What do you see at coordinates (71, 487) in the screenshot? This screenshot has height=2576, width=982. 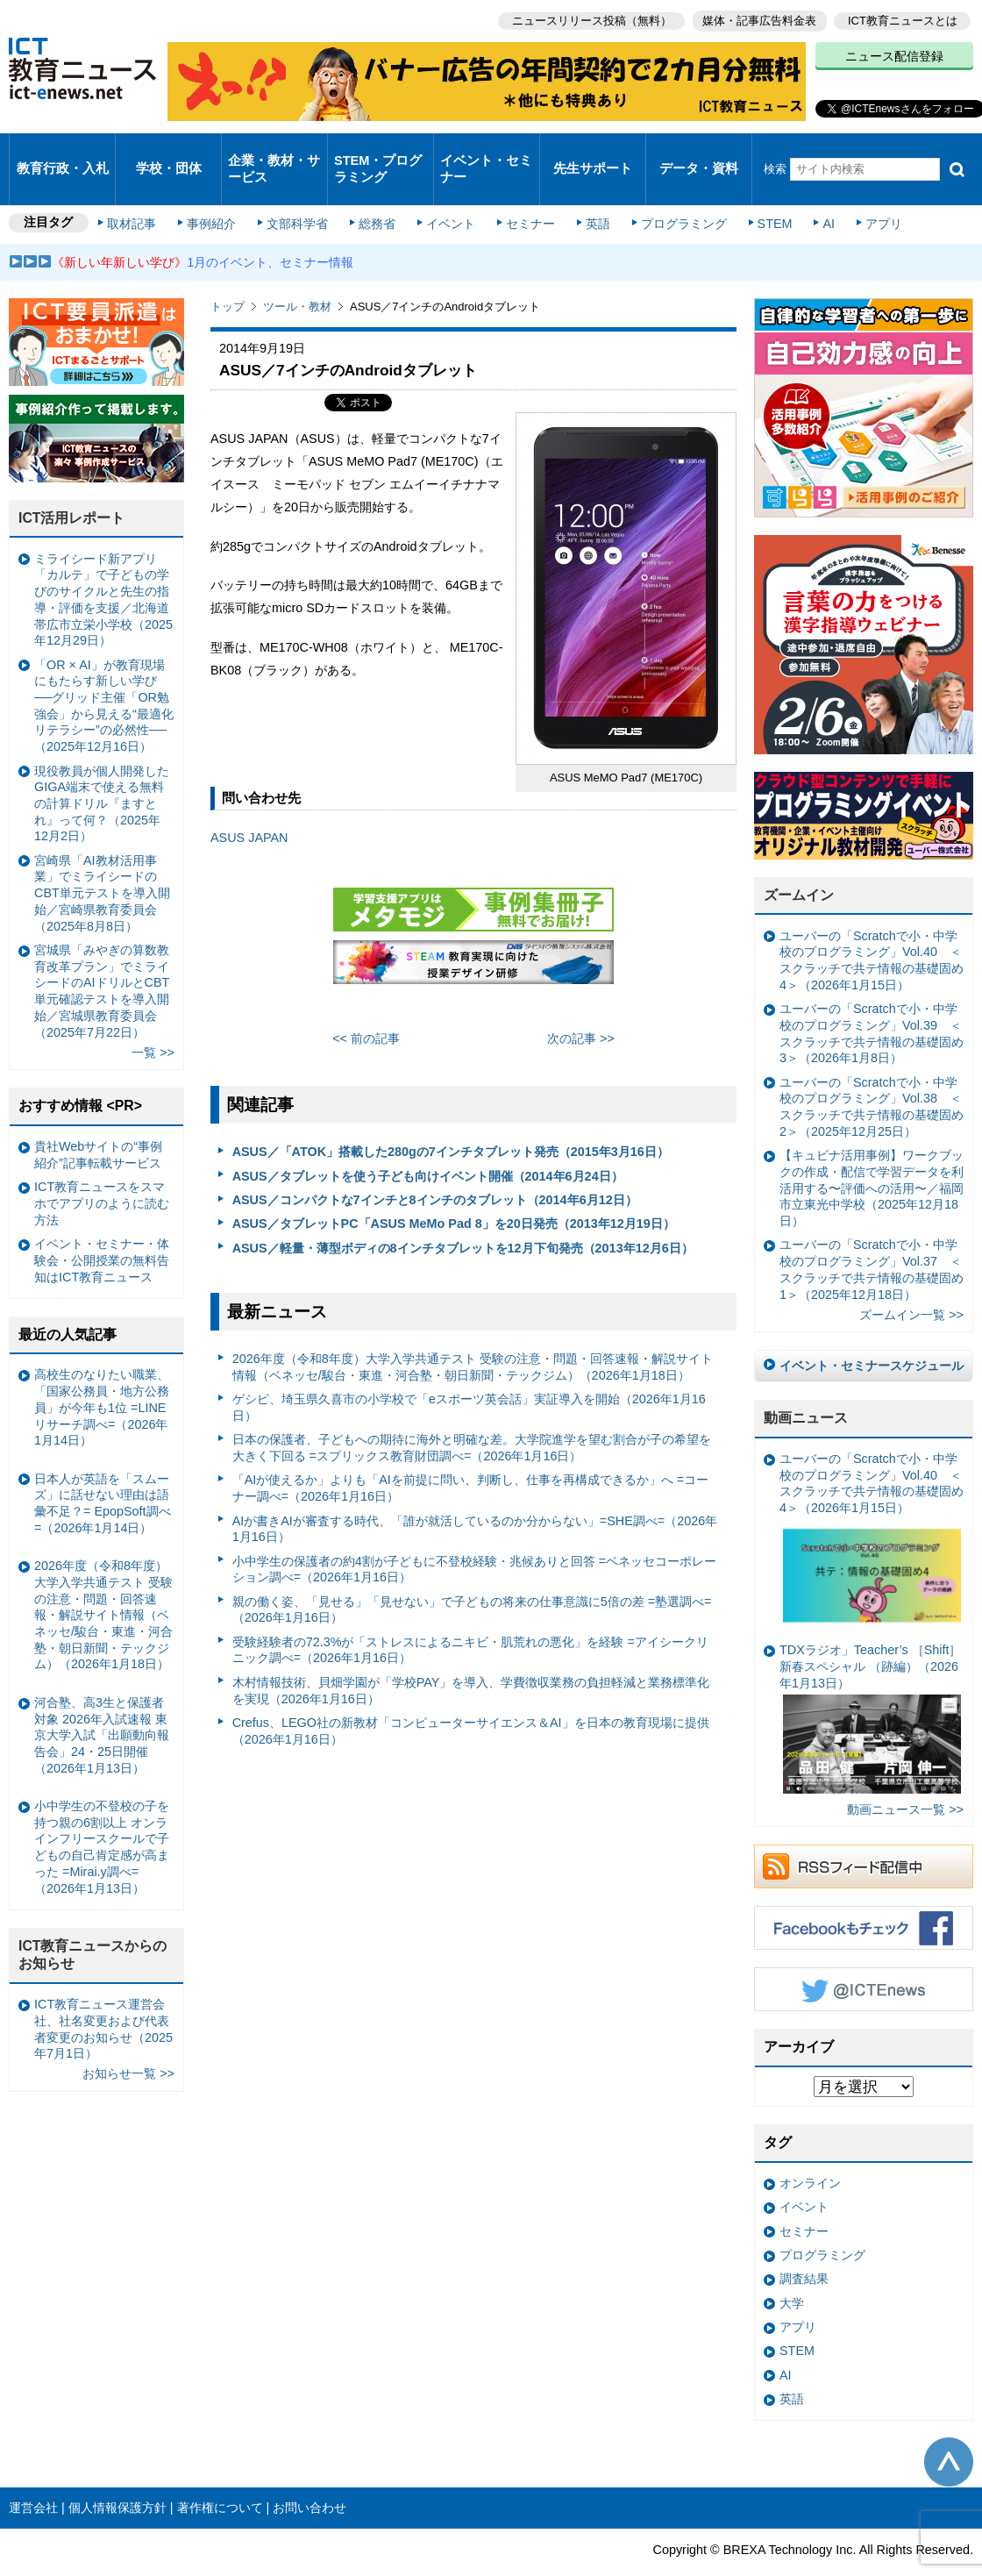 I see `ICT活用レポート` at bounding box center [71, 487].